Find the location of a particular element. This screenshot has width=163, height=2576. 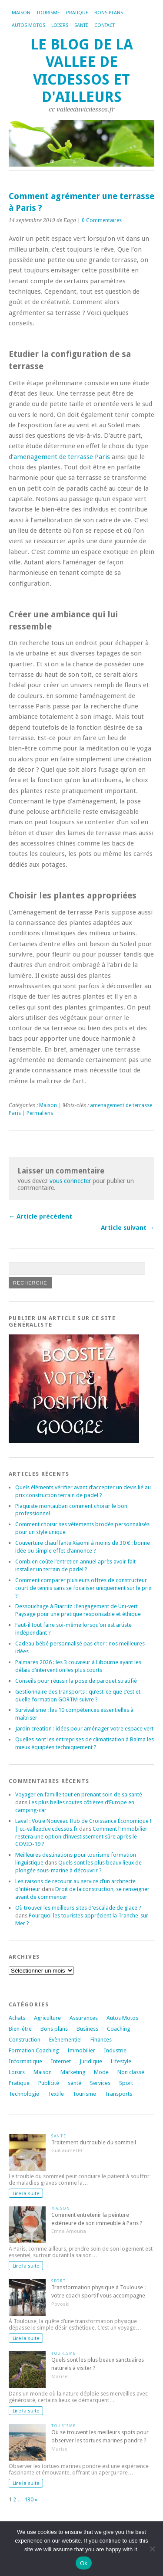

Marketing is located at coordinates (72, 2072).